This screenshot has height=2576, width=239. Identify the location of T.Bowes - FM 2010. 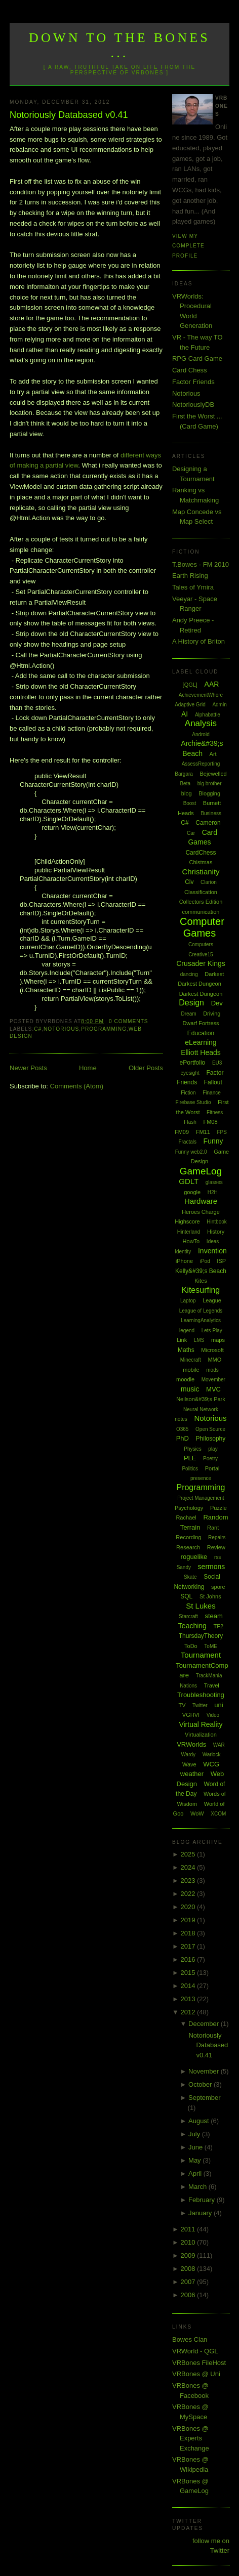
(200, 564).